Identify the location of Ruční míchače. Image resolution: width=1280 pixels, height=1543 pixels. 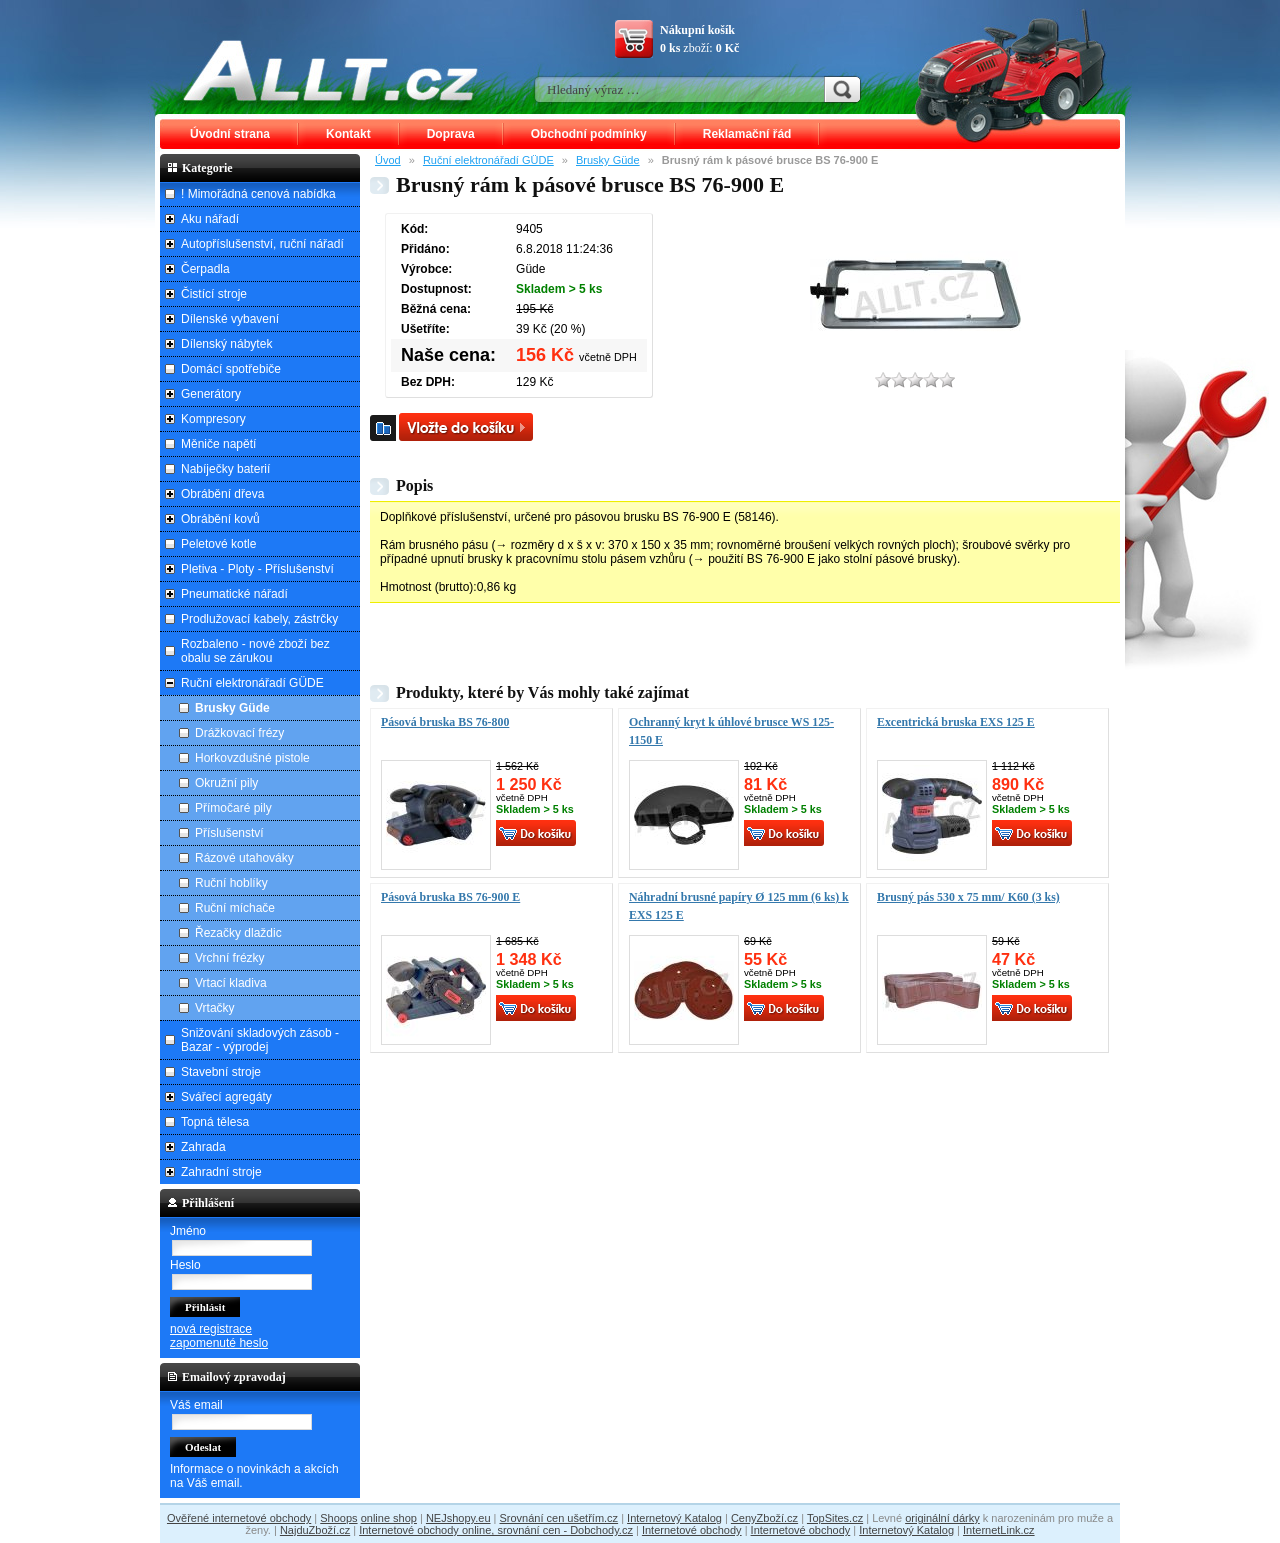
(235, 908).